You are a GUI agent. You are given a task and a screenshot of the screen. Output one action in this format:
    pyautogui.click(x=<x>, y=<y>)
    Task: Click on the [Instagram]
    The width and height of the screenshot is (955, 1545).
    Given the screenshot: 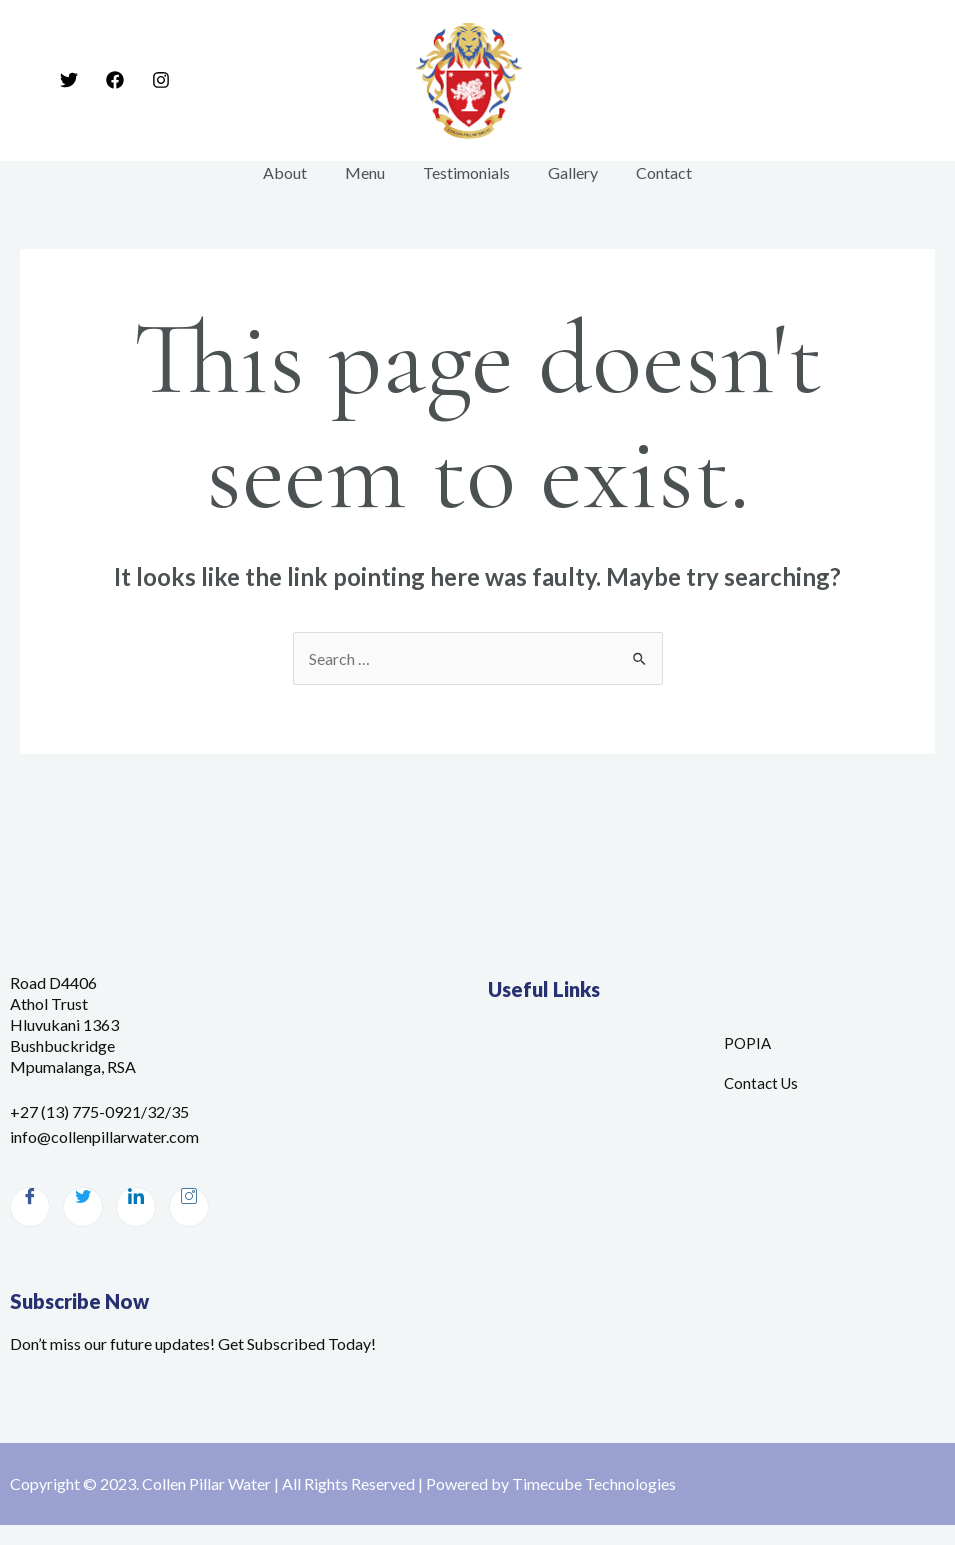 What is the action you would take?
    pyautogui.click(x=161, y=80)
    